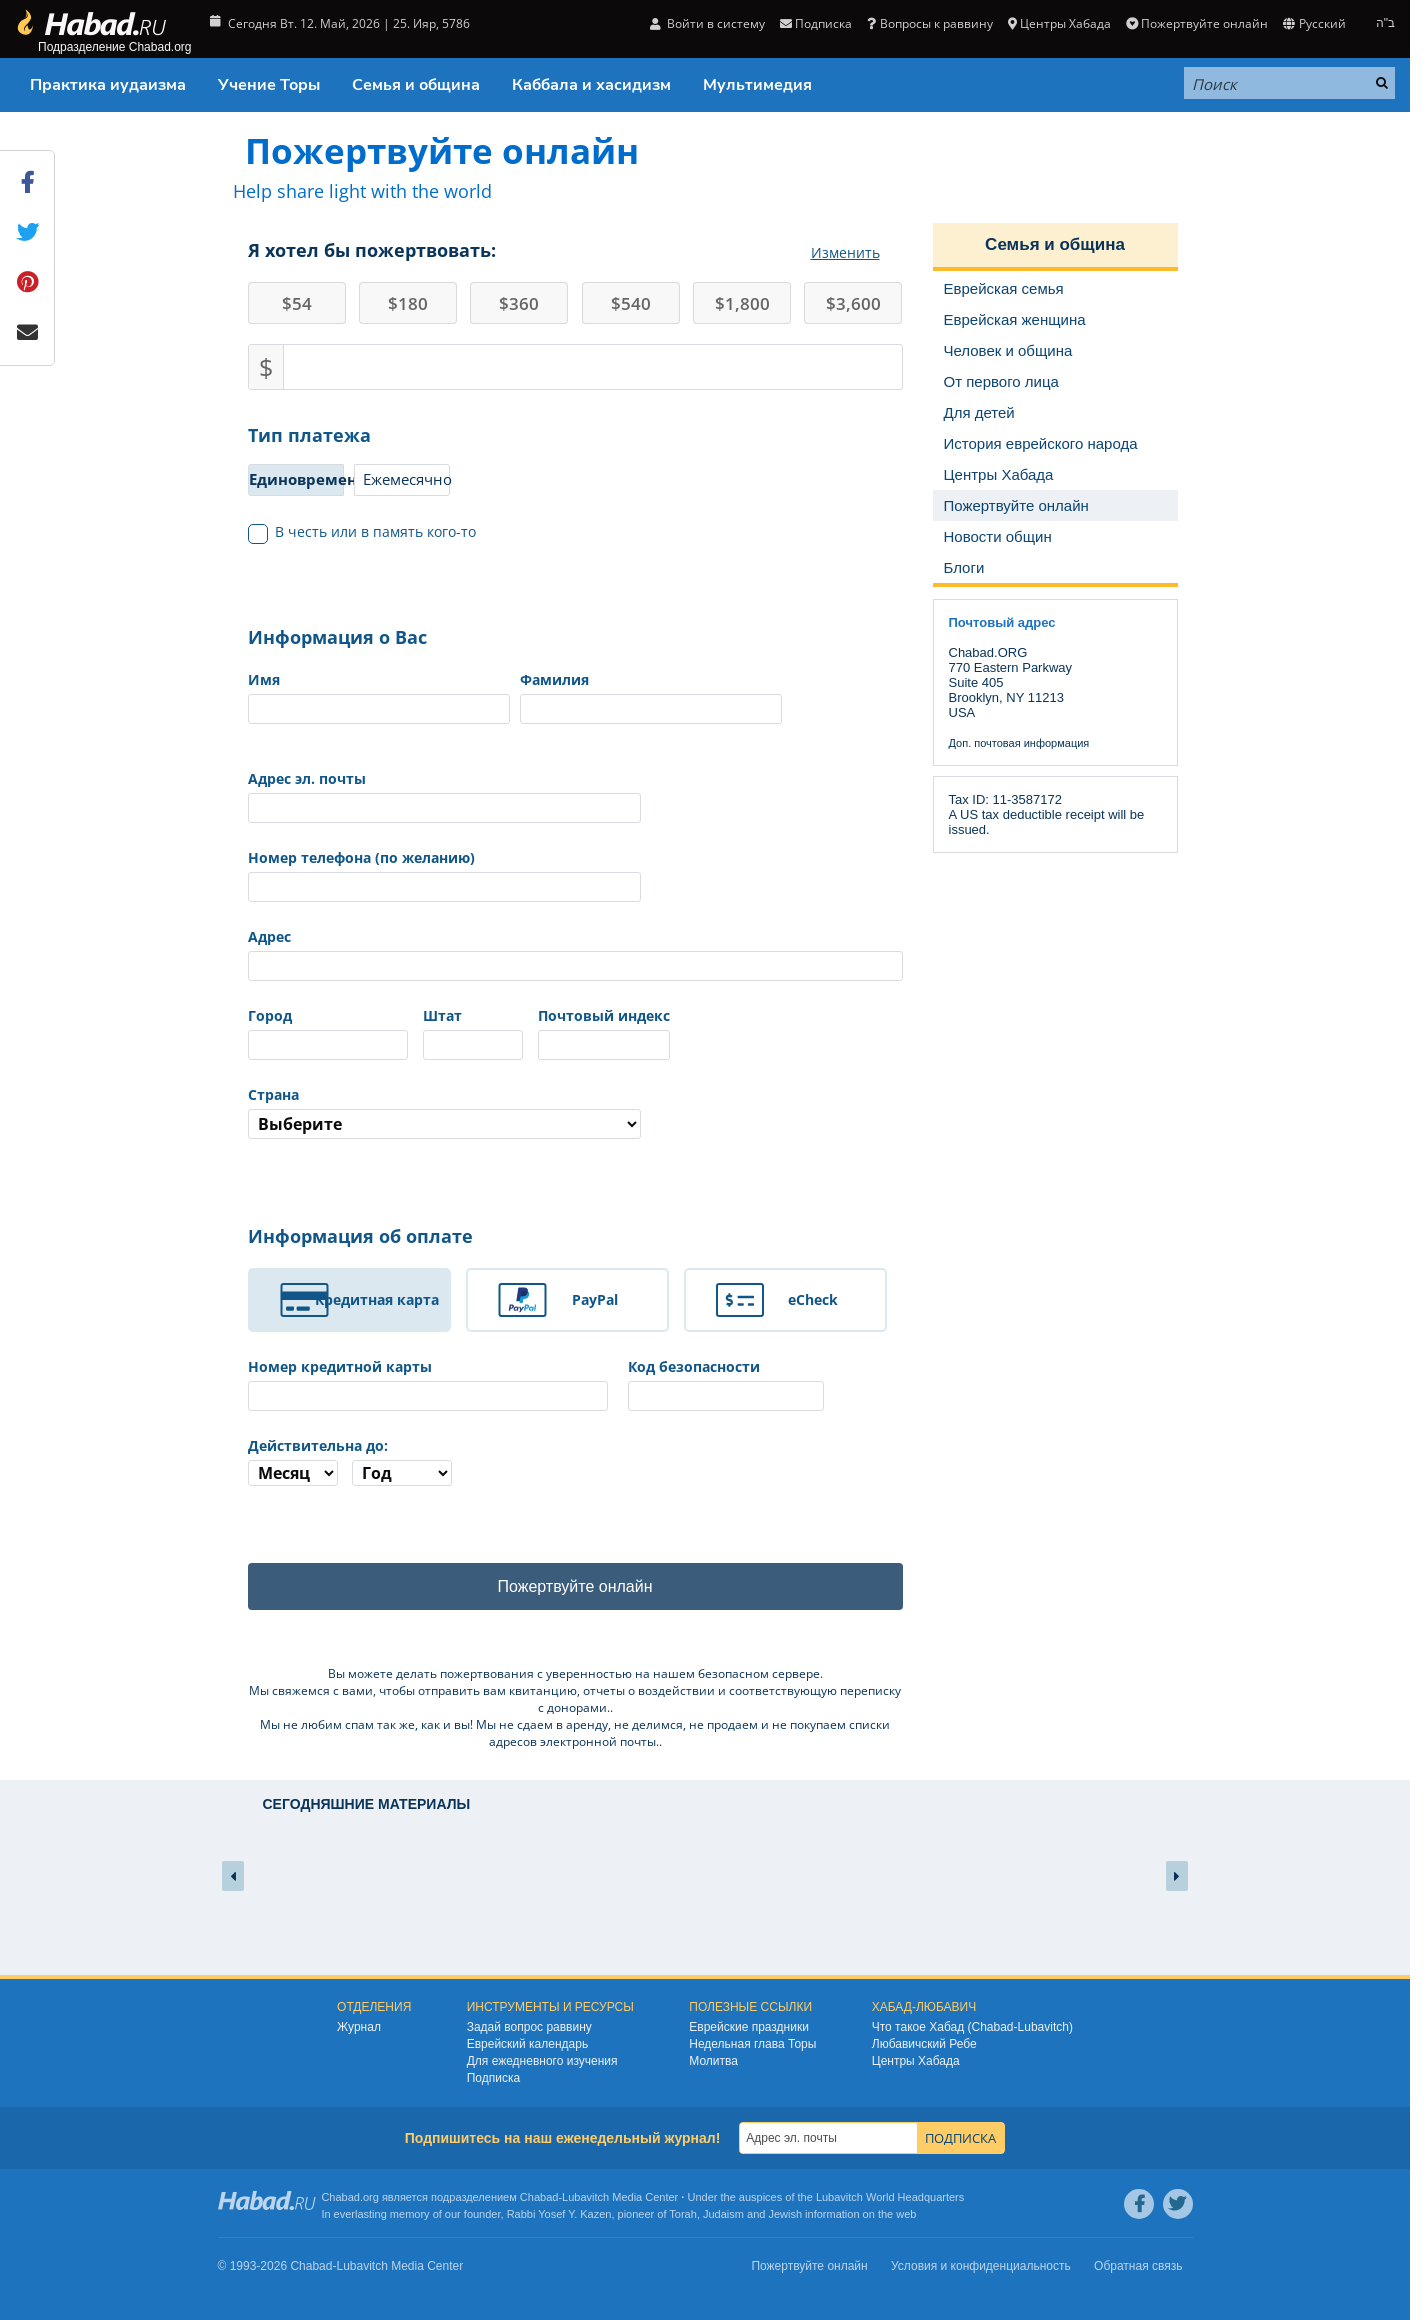  I want to click on Русский, so click(1314, 23).